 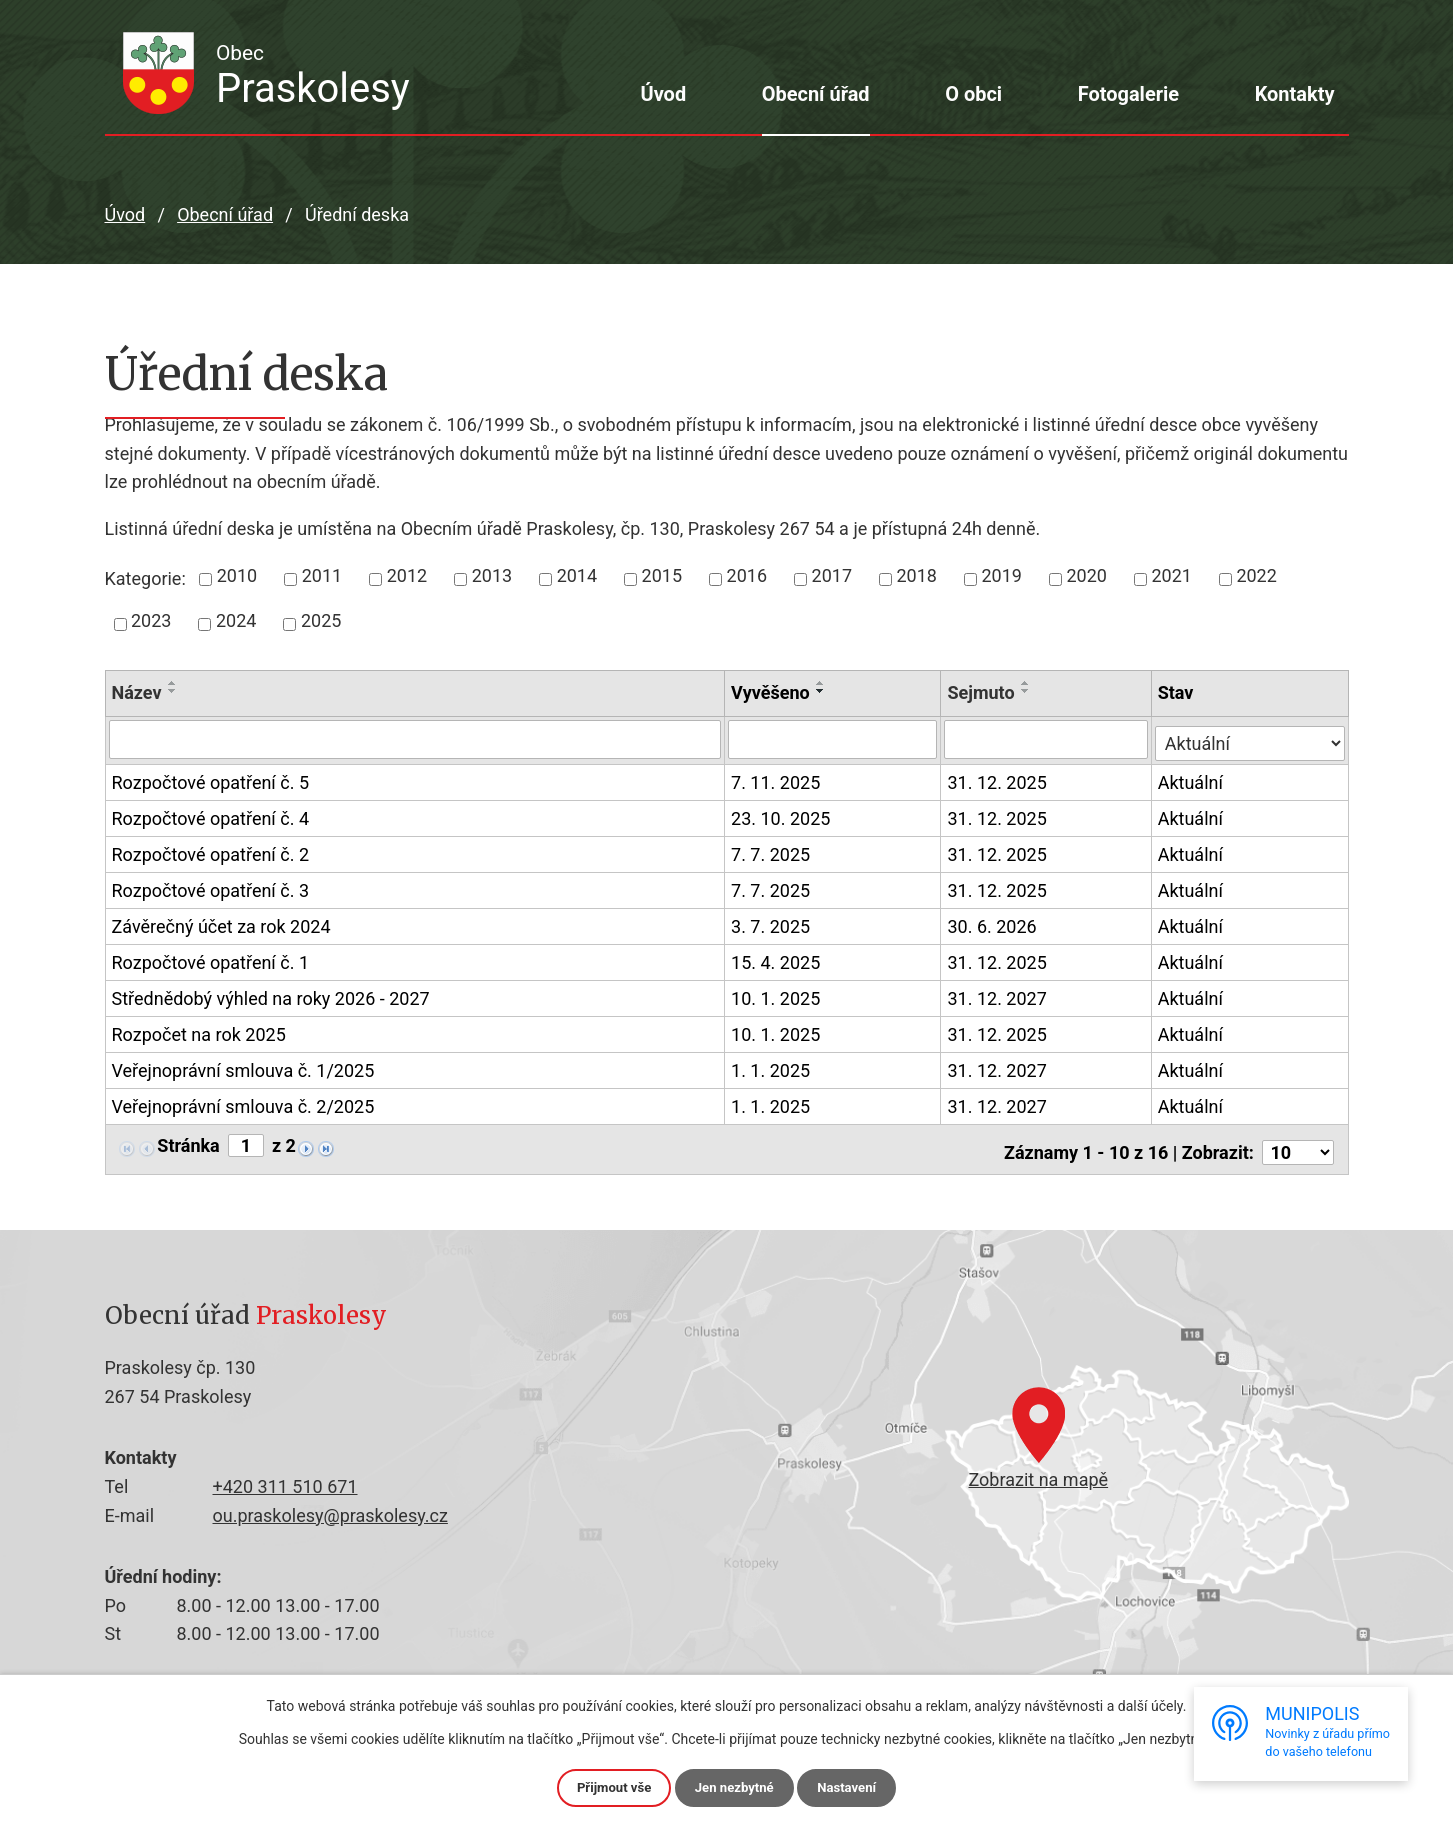 What do you see at coordinates (917, 575) in the screenshot?
I see `2018` at bounding box center [917, 575].